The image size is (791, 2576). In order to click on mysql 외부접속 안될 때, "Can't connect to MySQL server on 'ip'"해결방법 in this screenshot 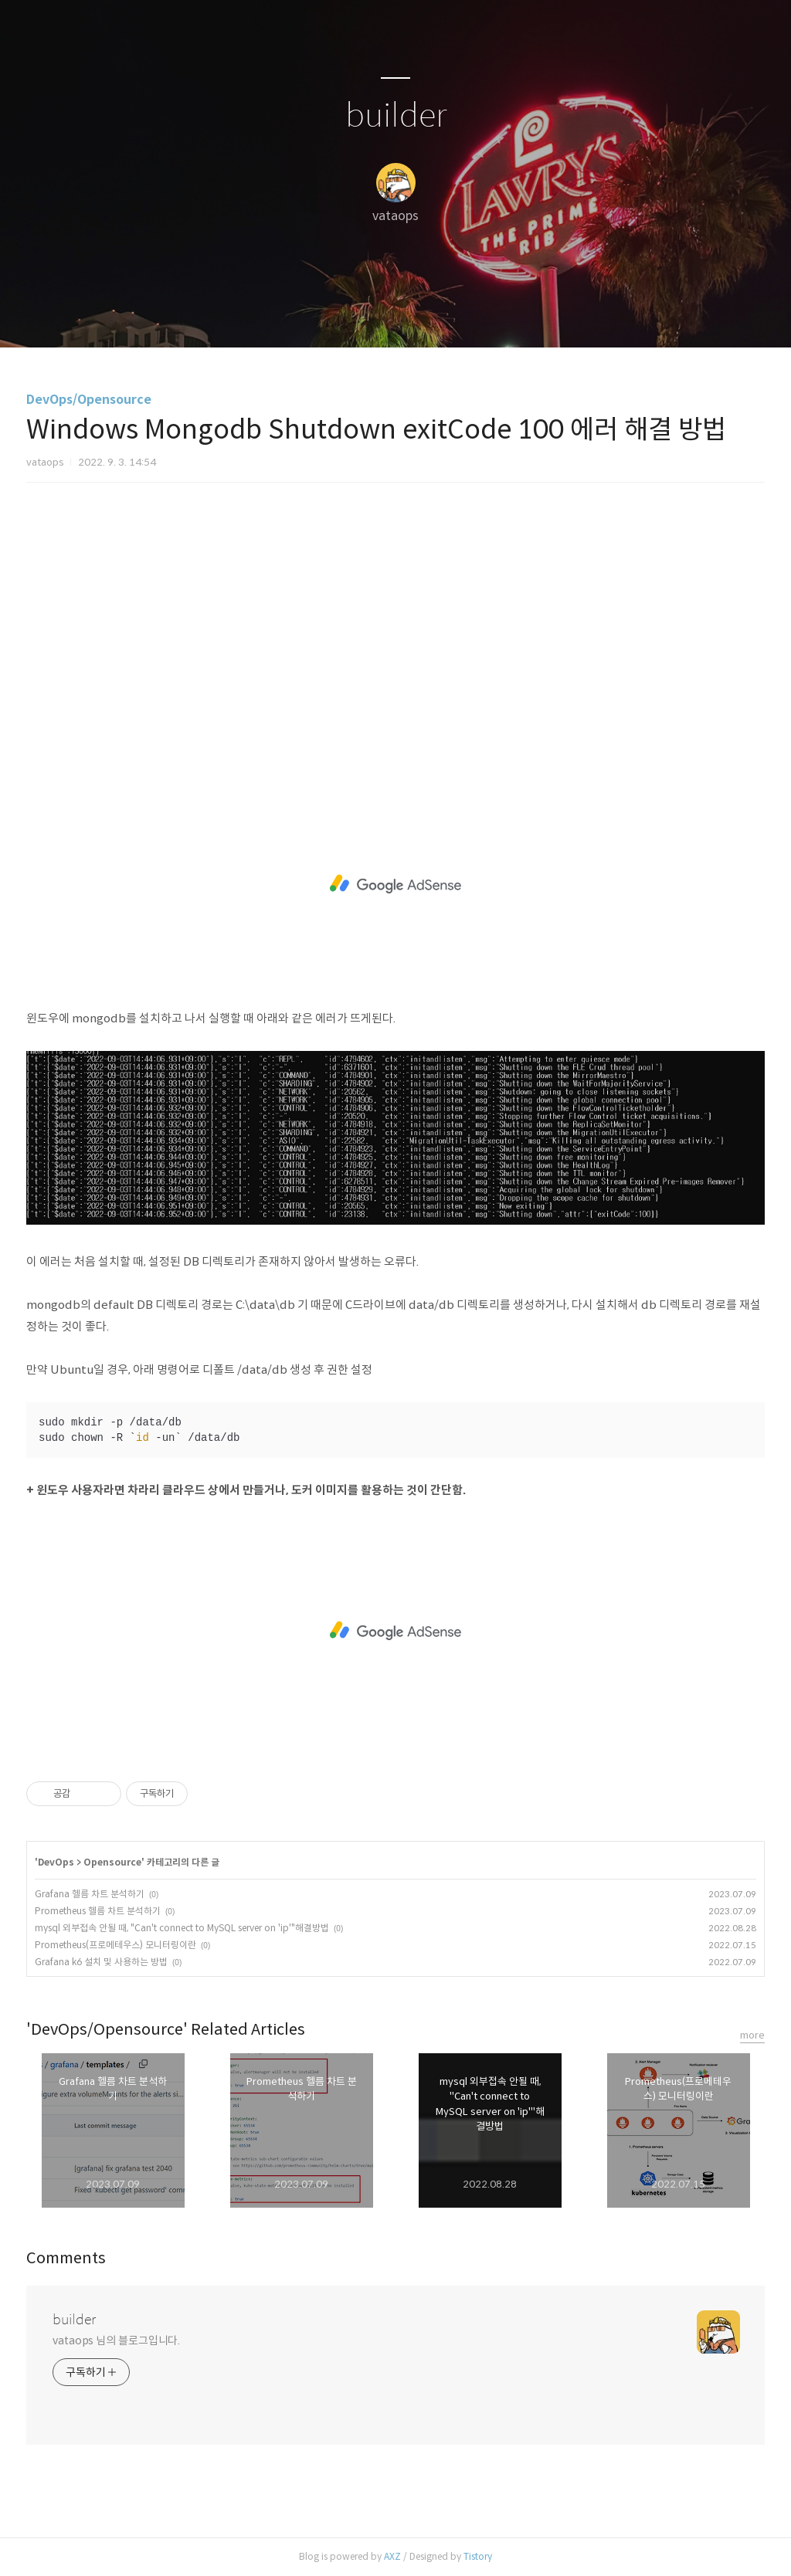, I will do `click(182, 1928)`.